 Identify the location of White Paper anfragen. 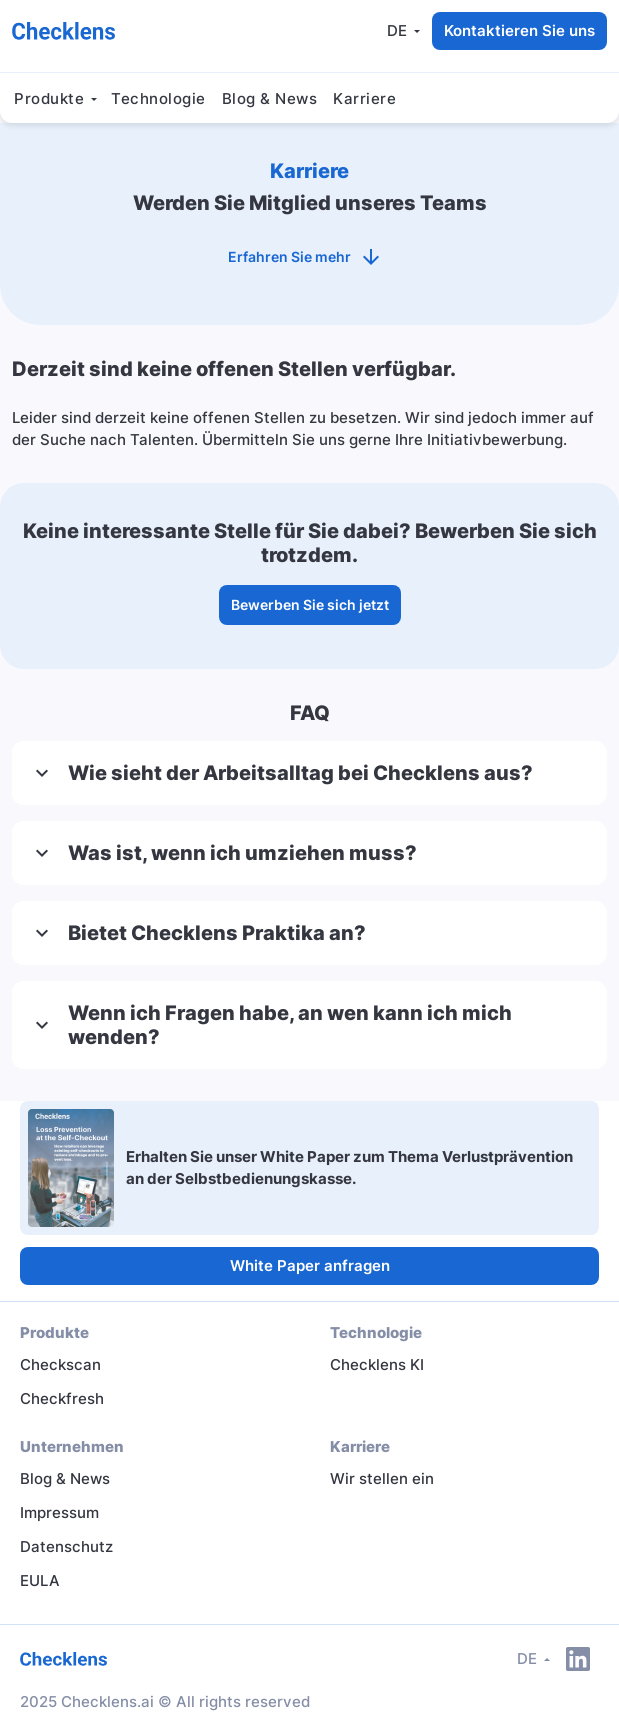
(310, 1265).